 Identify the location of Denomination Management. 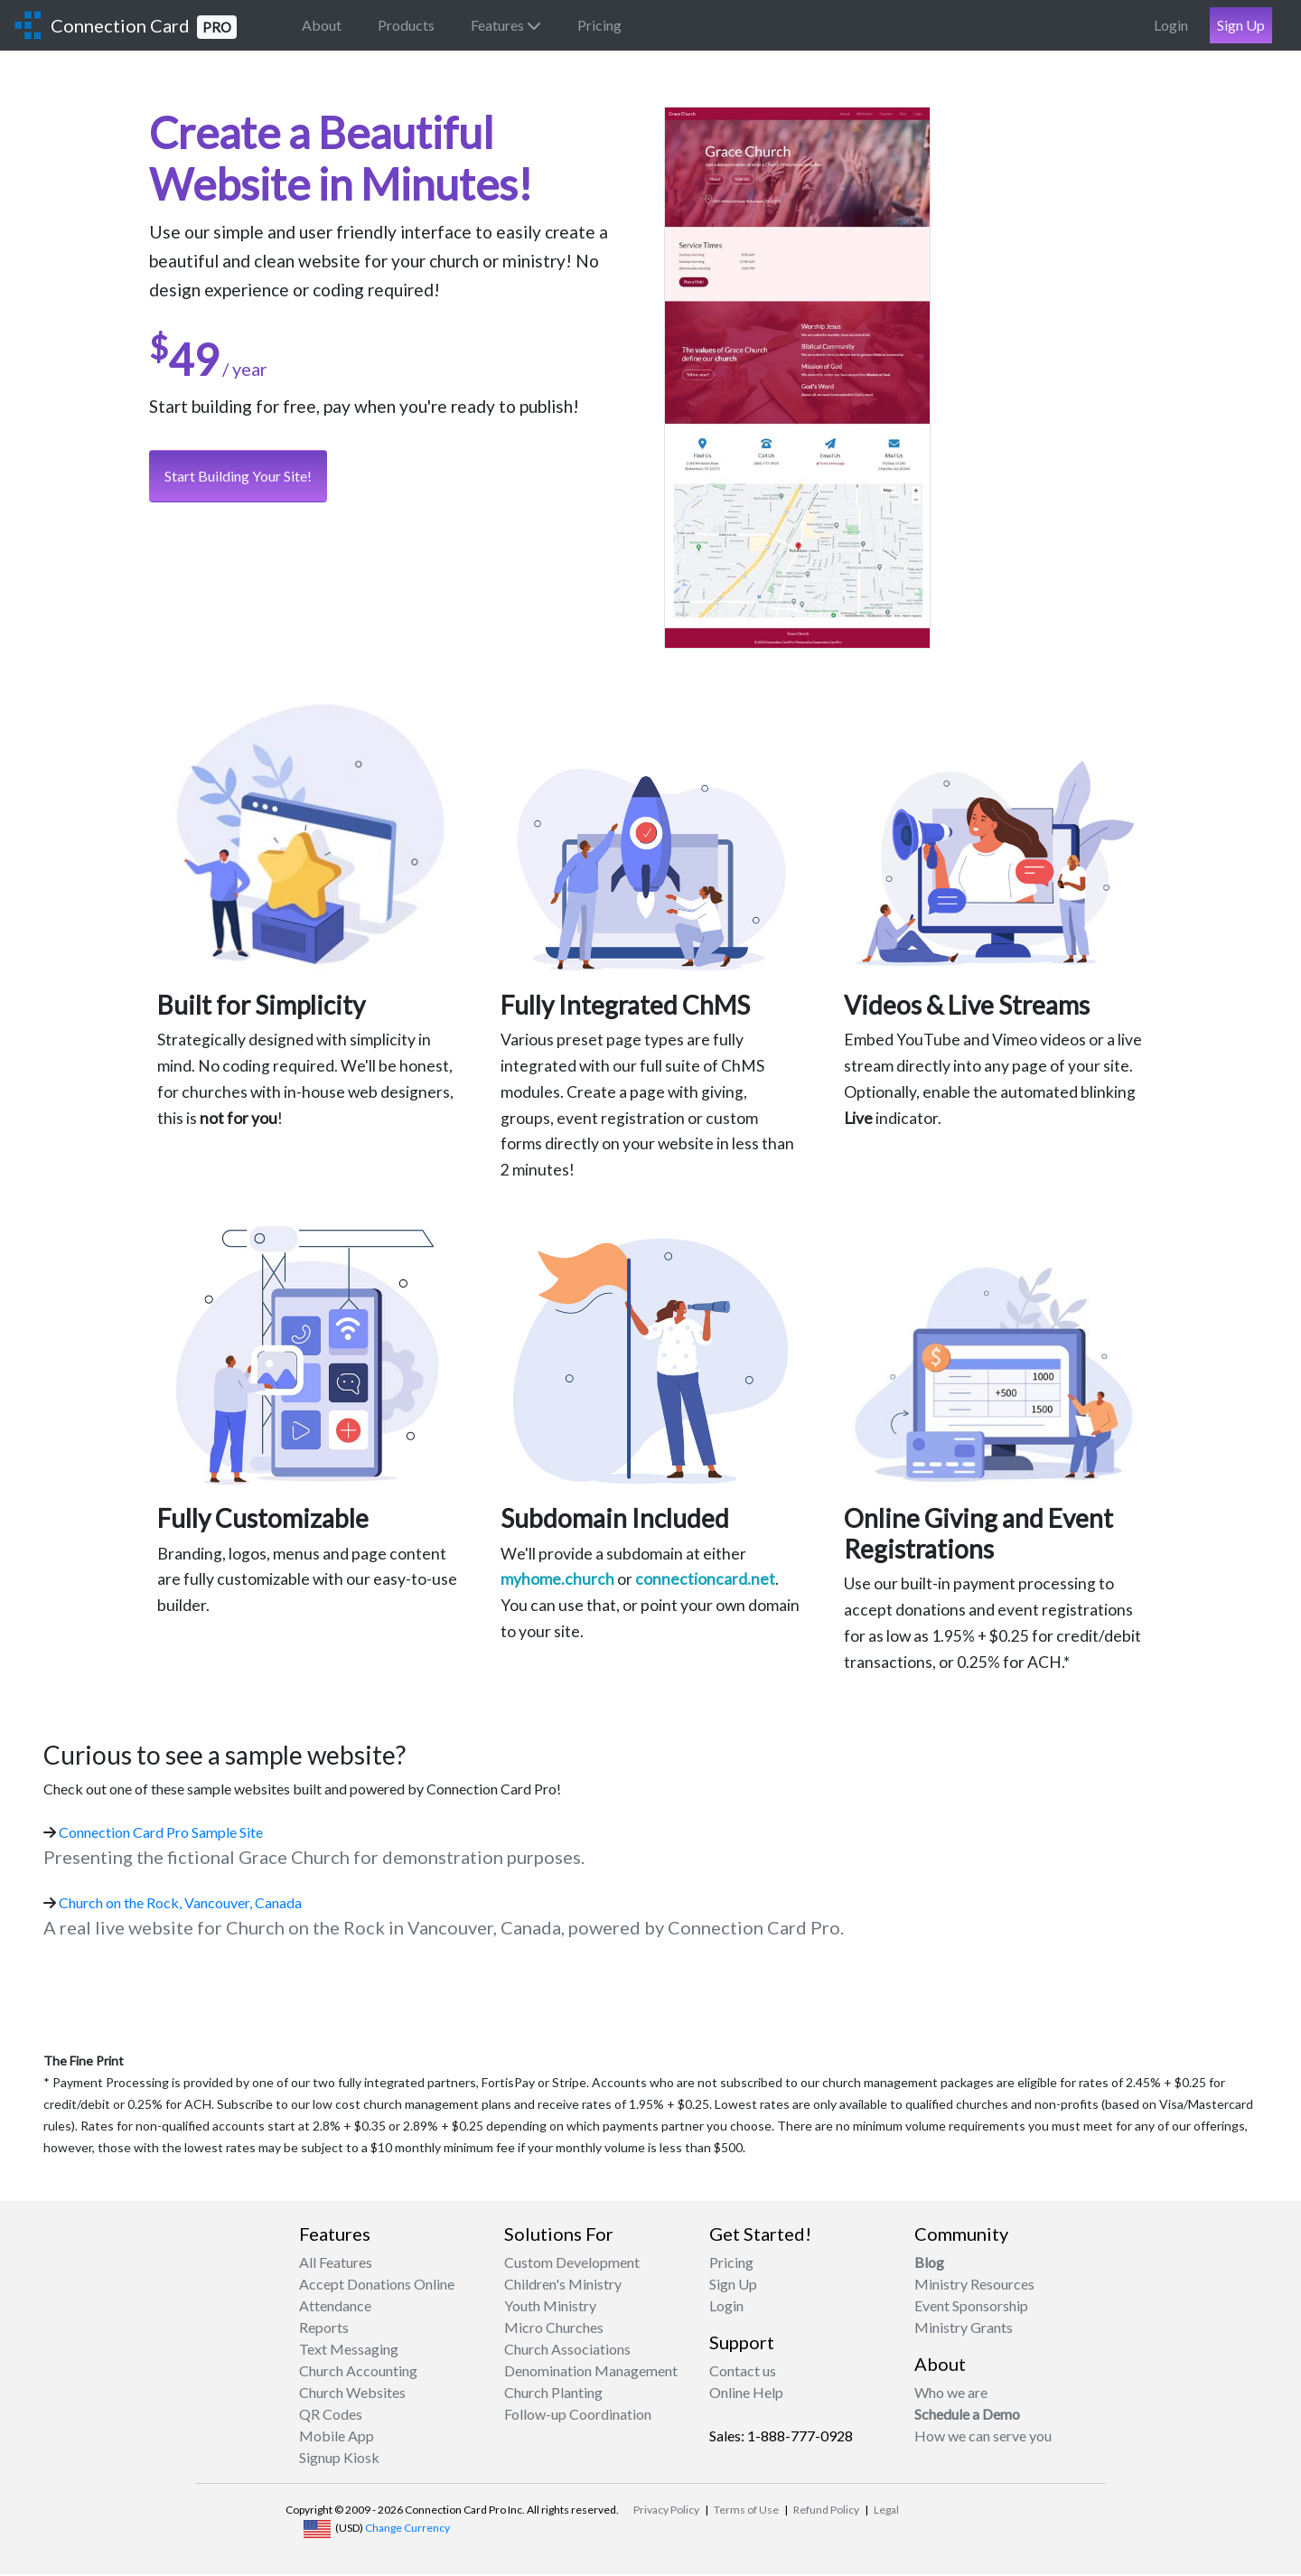
(591, 2372).